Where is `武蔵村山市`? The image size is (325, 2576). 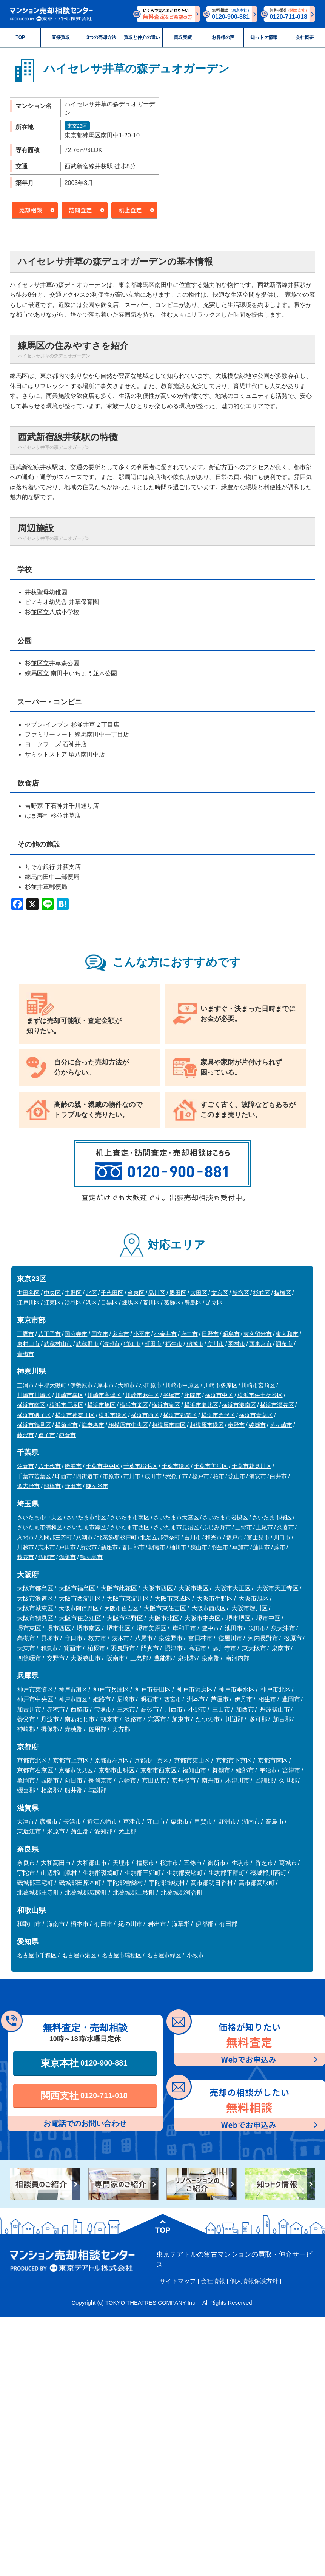 武蔵村山市 is located at coordinates (58, 1343).